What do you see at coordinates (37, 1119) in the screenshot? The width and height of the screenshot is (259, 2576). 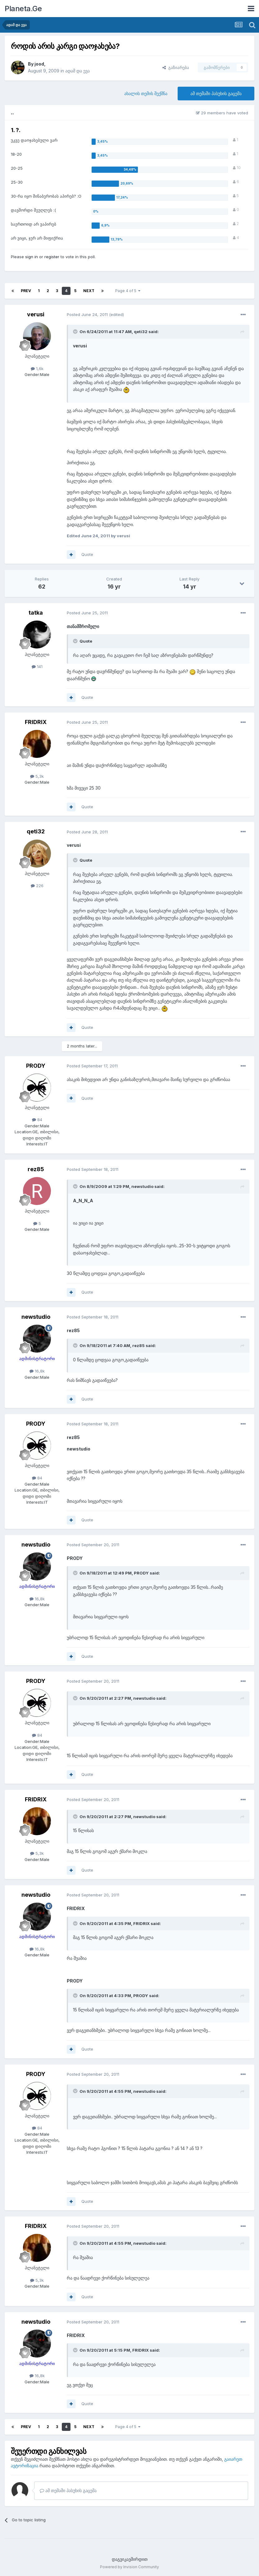 I see `84` at bounding box center [37, 1119].